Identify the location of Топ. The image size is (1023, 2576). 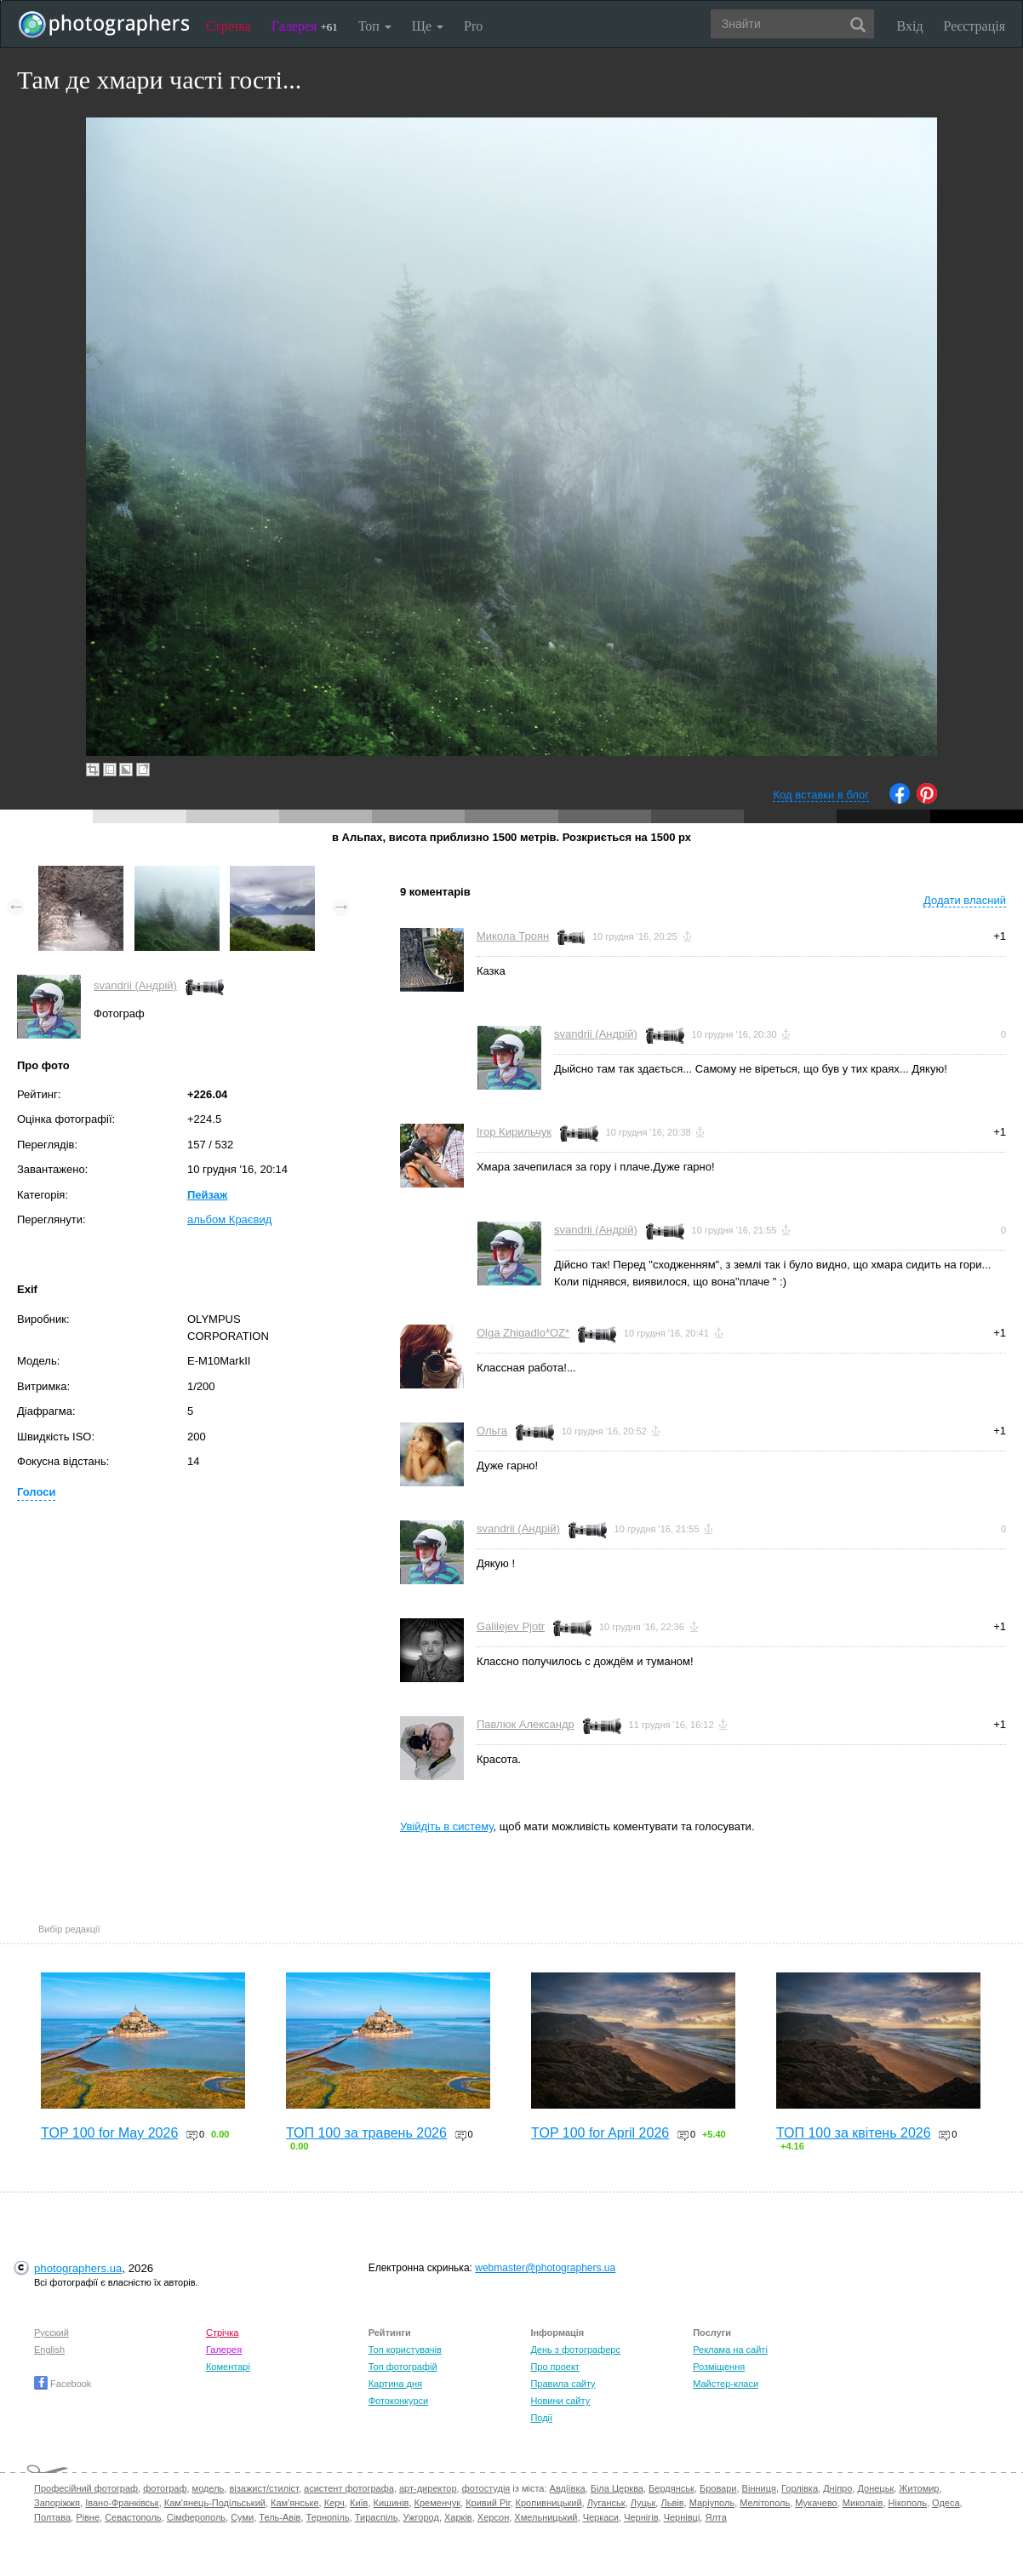
(374, 26).